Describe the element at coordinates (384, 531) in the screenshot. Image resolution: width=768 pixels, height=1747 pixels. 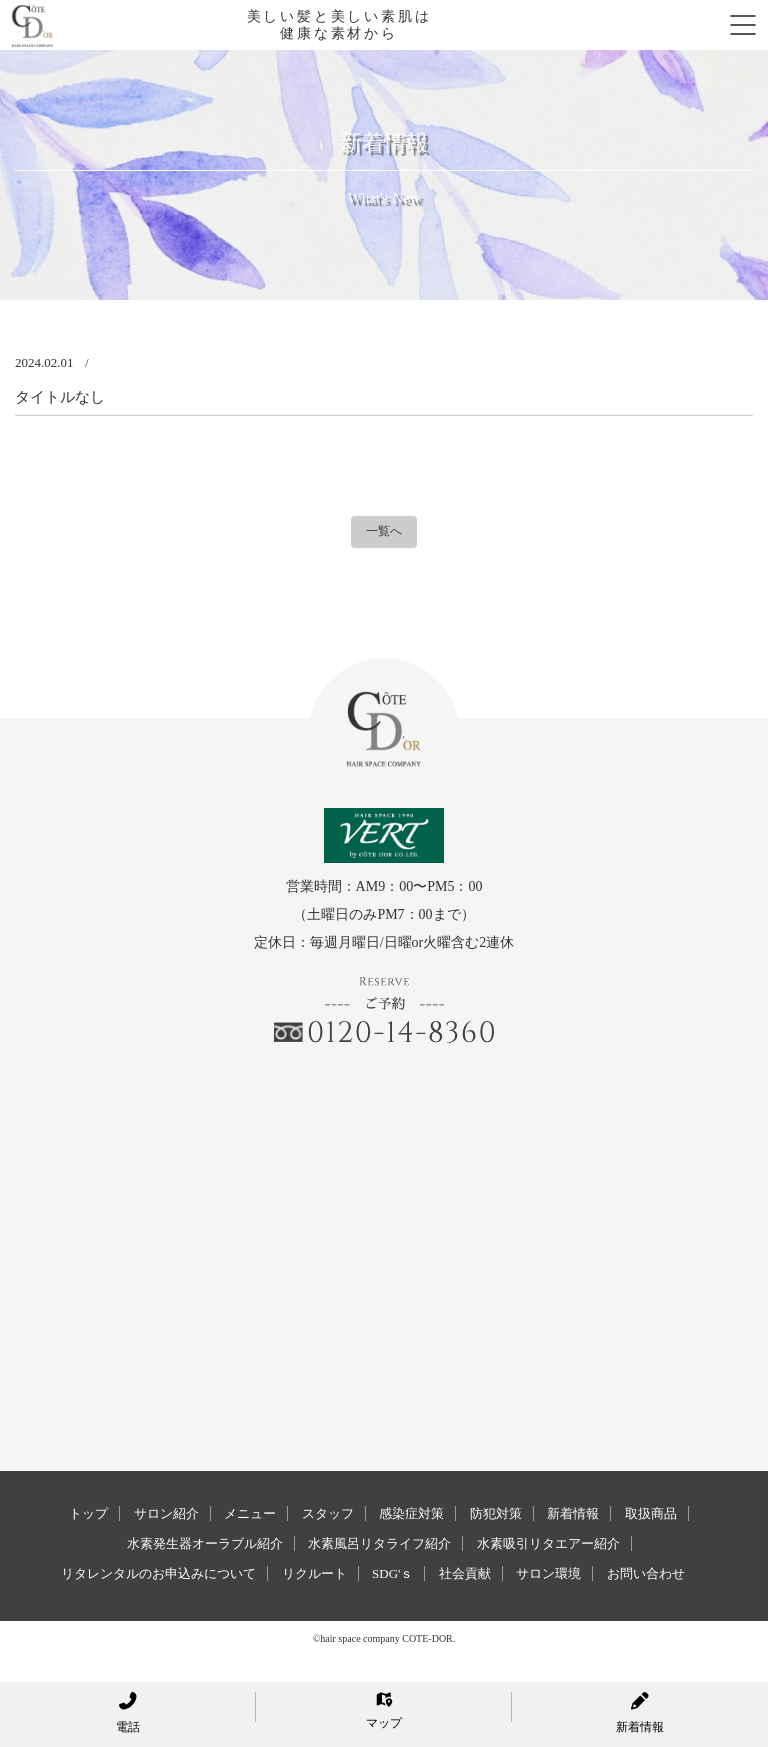
I see `一覧へ` at that location.